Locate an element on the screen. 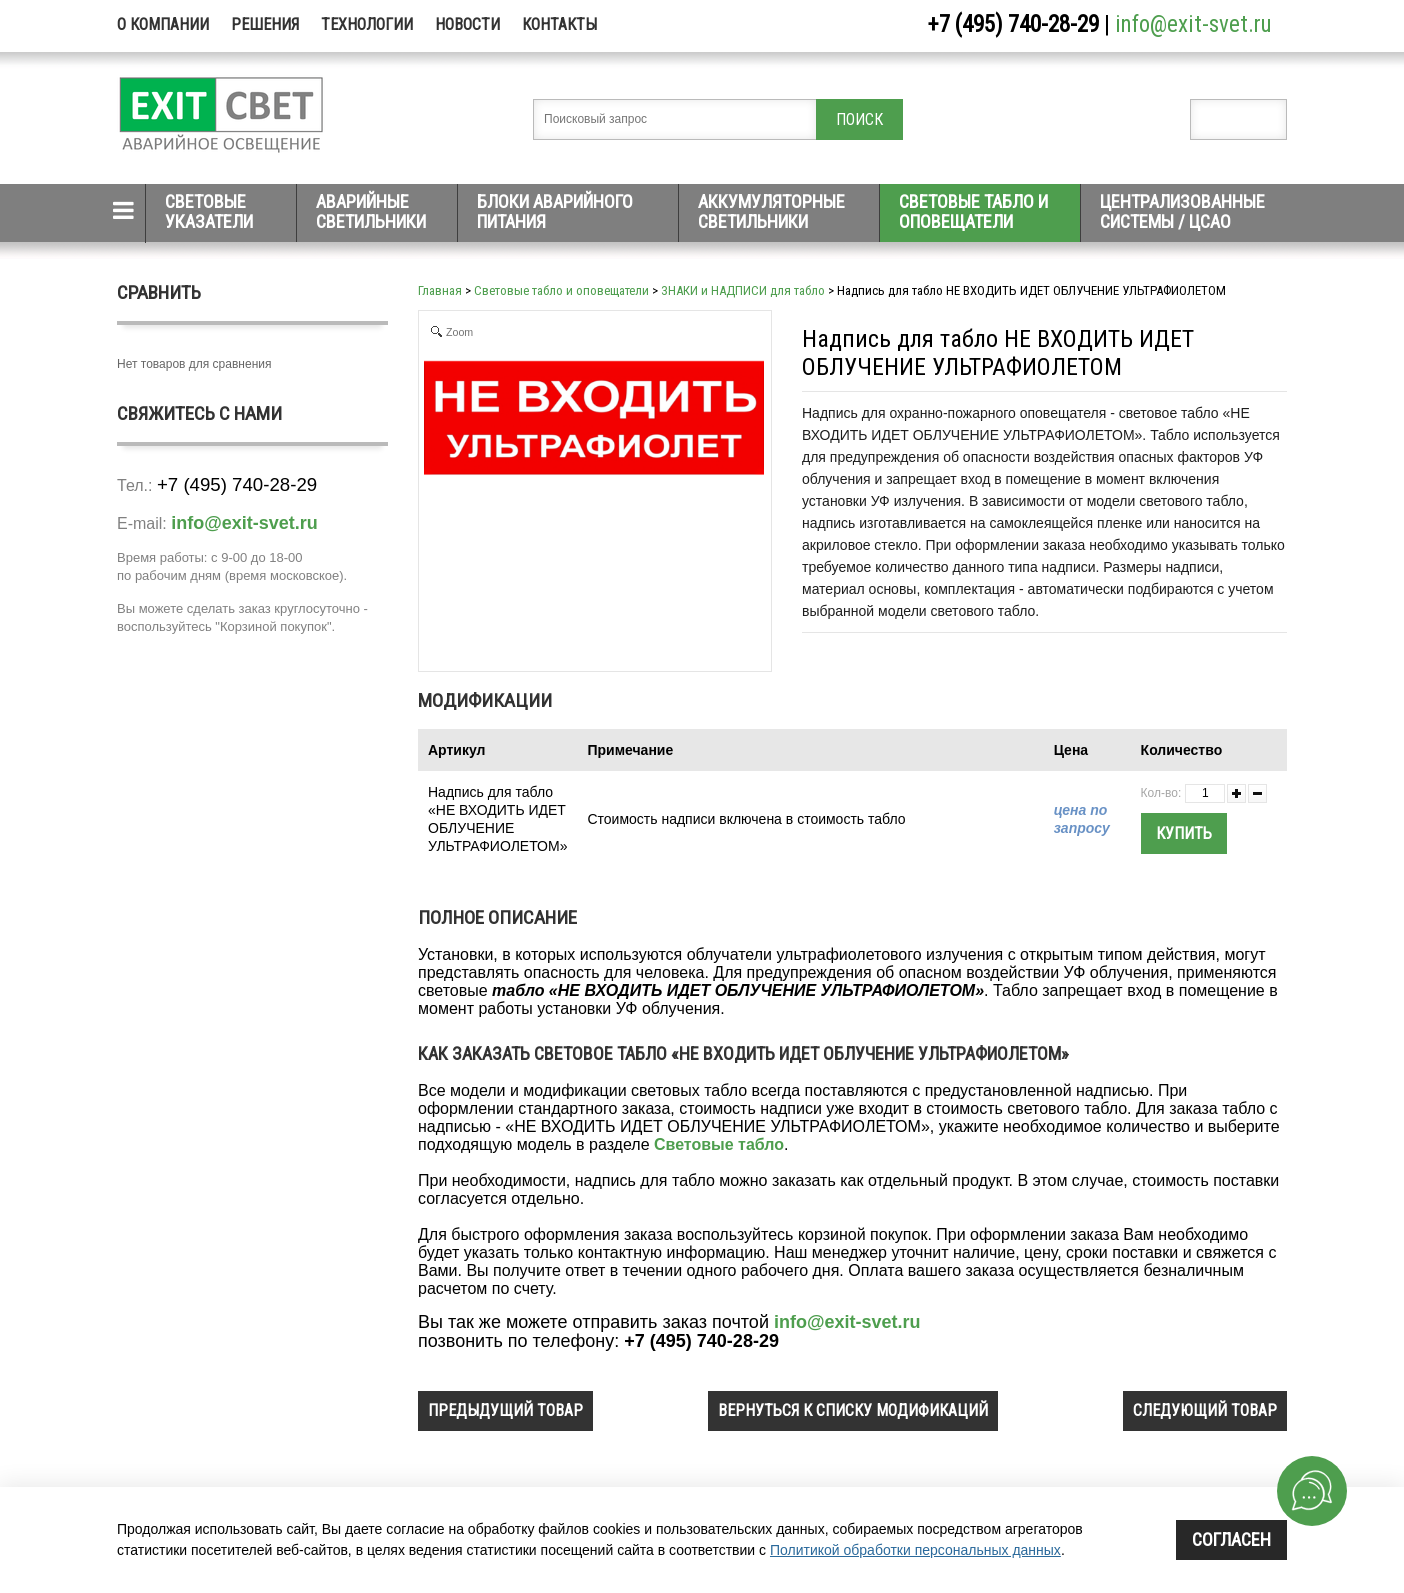 This screenshot has height=1593, width=1404. Аккумуляторные светильники is located at coordinates (771, 211).